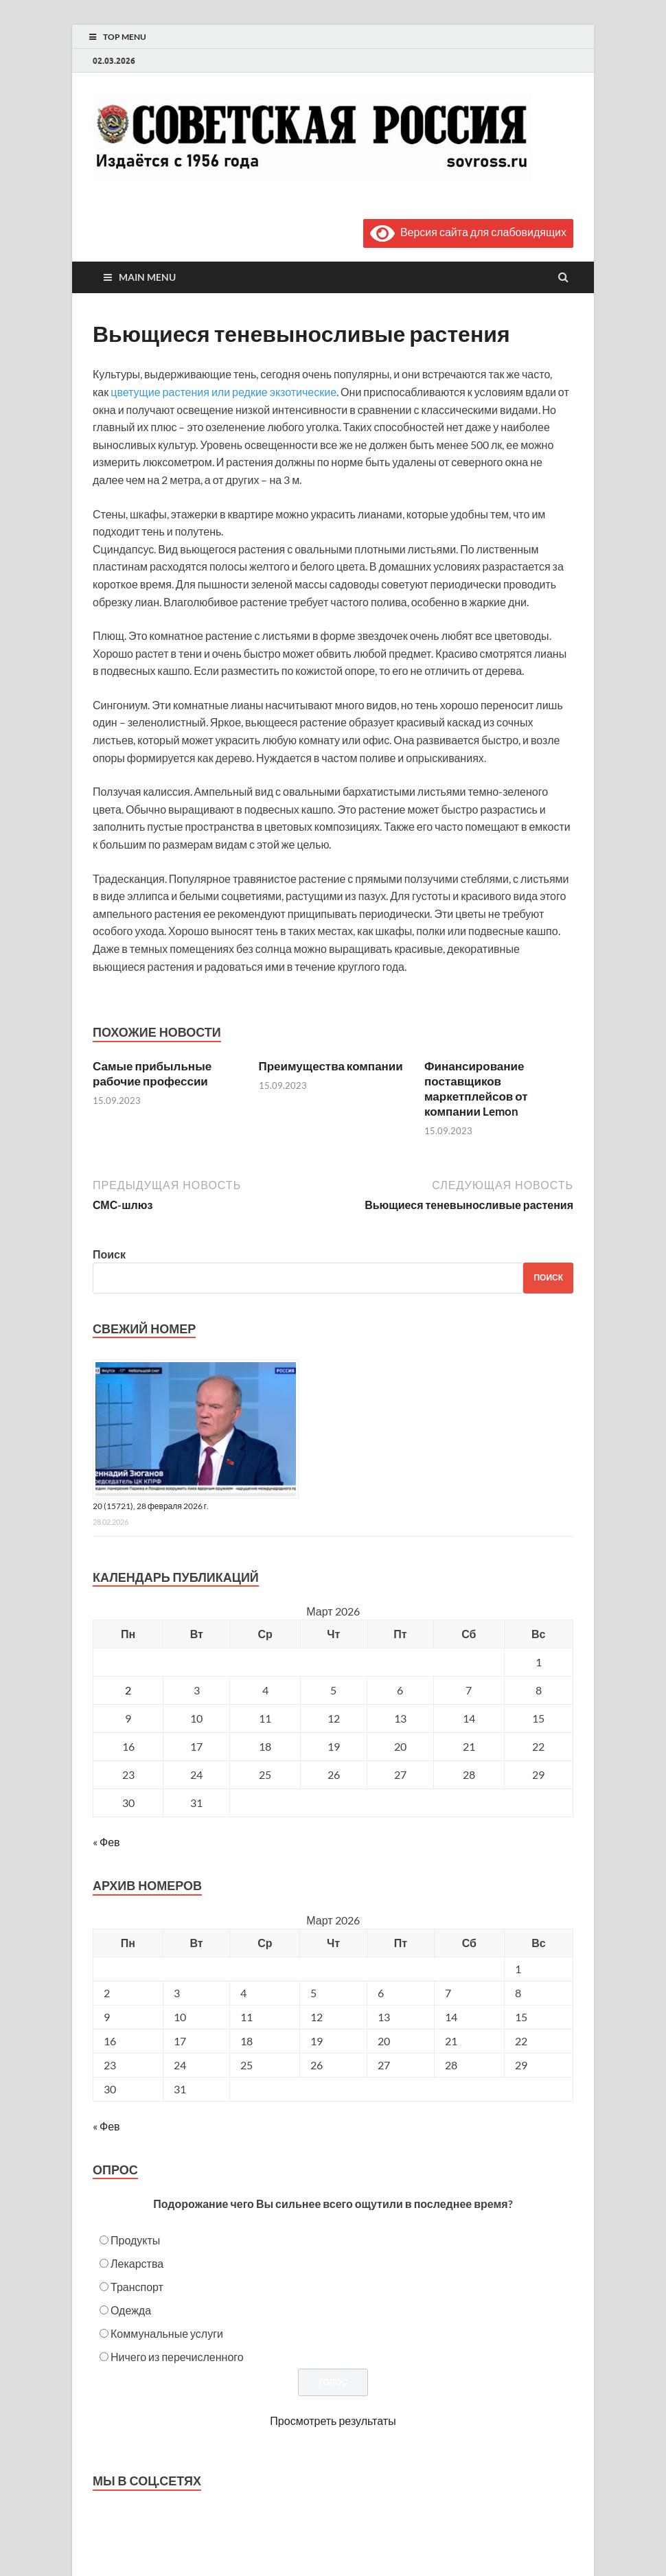 The width and height of the screenshot is (666, 2576). Describe the element at coordinates (223, 391) in the screenshot. I see `цветущие растения или редкие экзотические` at that location.